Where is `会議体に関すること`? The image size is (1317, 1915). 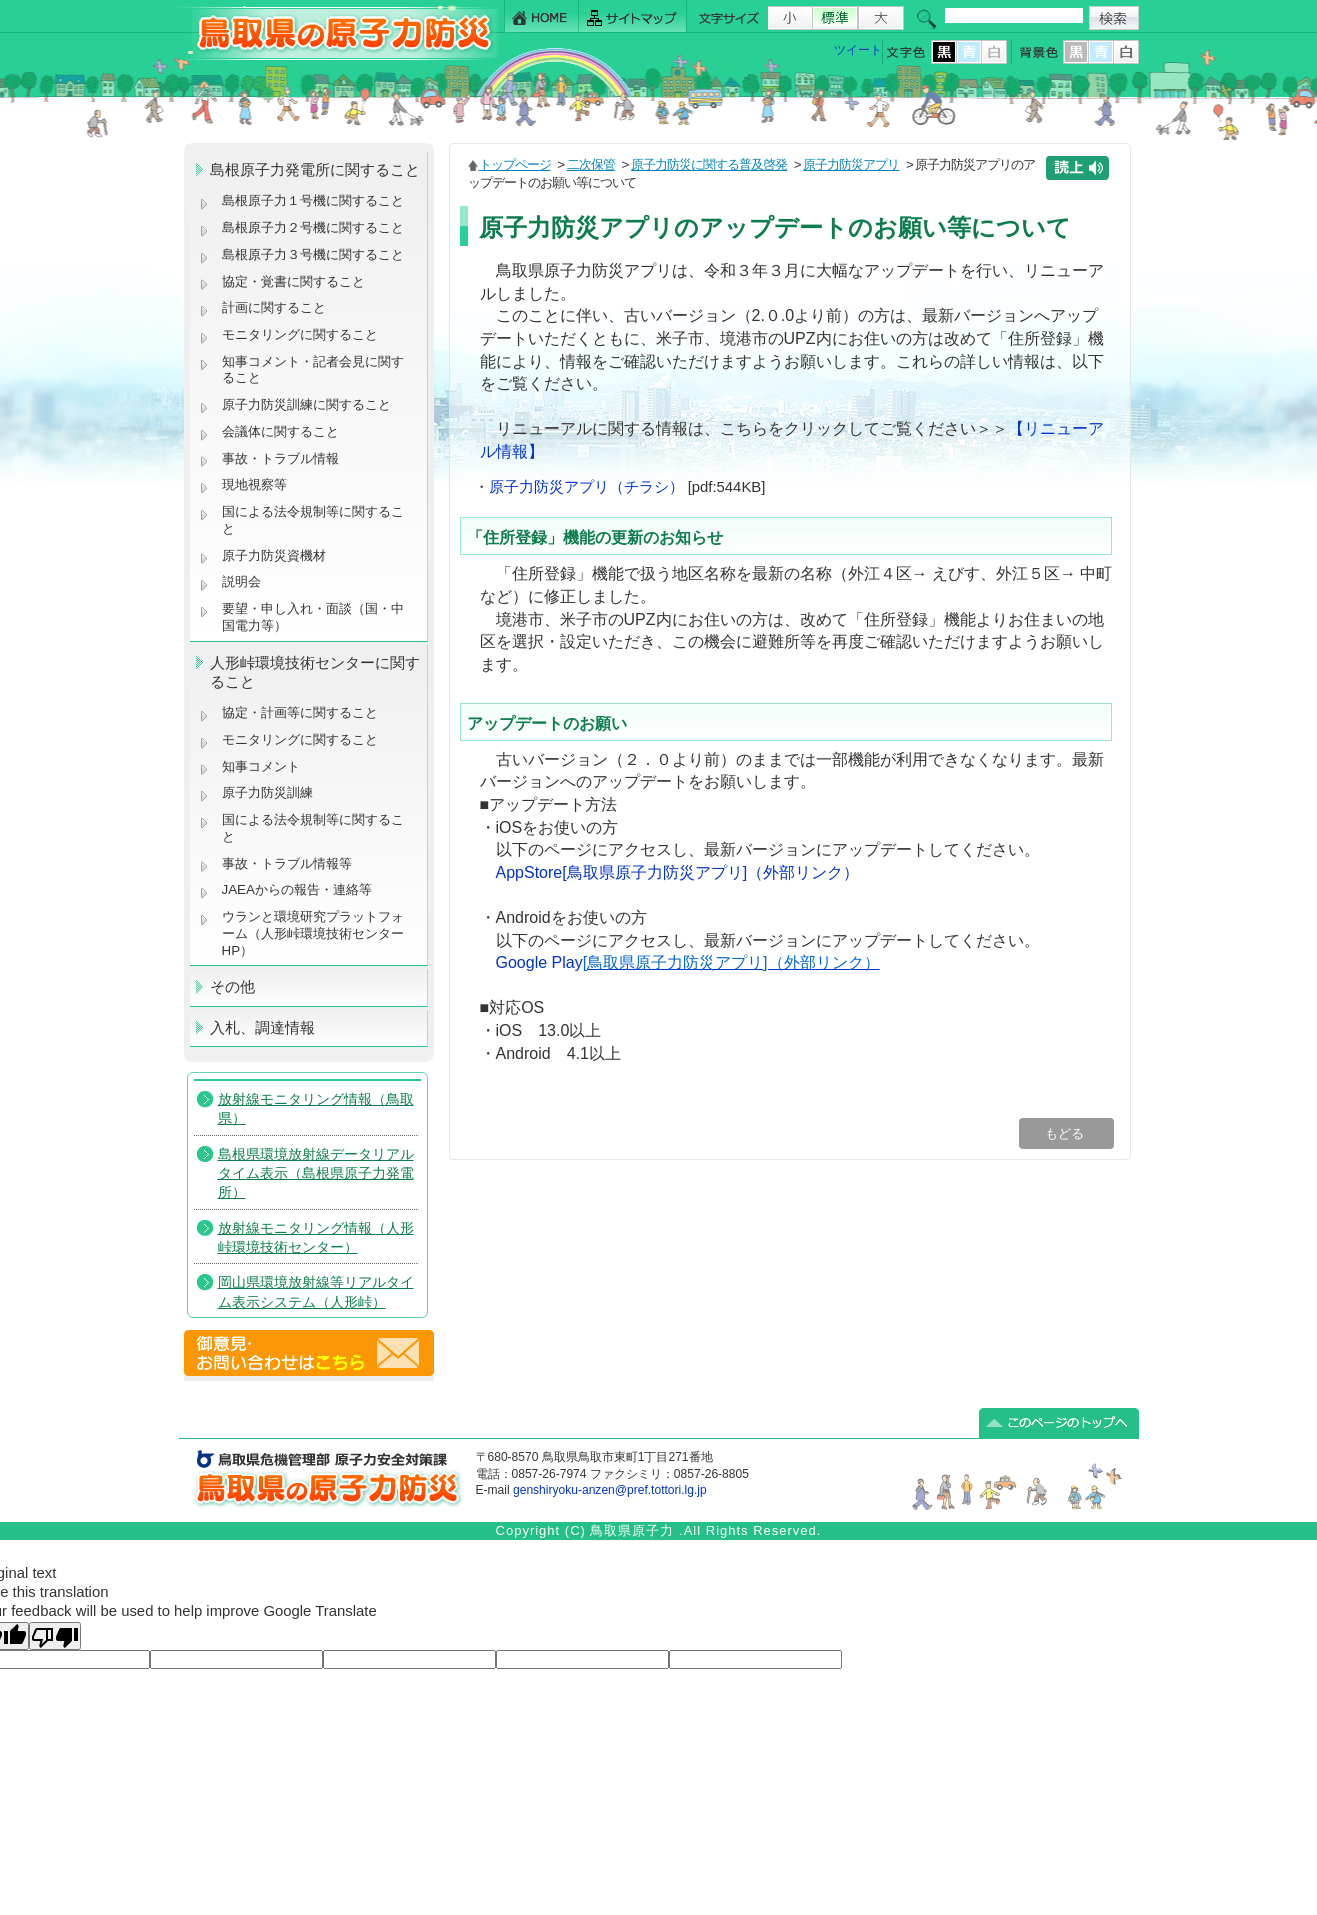
会議体に関すること is located at coordinates (280, 431).